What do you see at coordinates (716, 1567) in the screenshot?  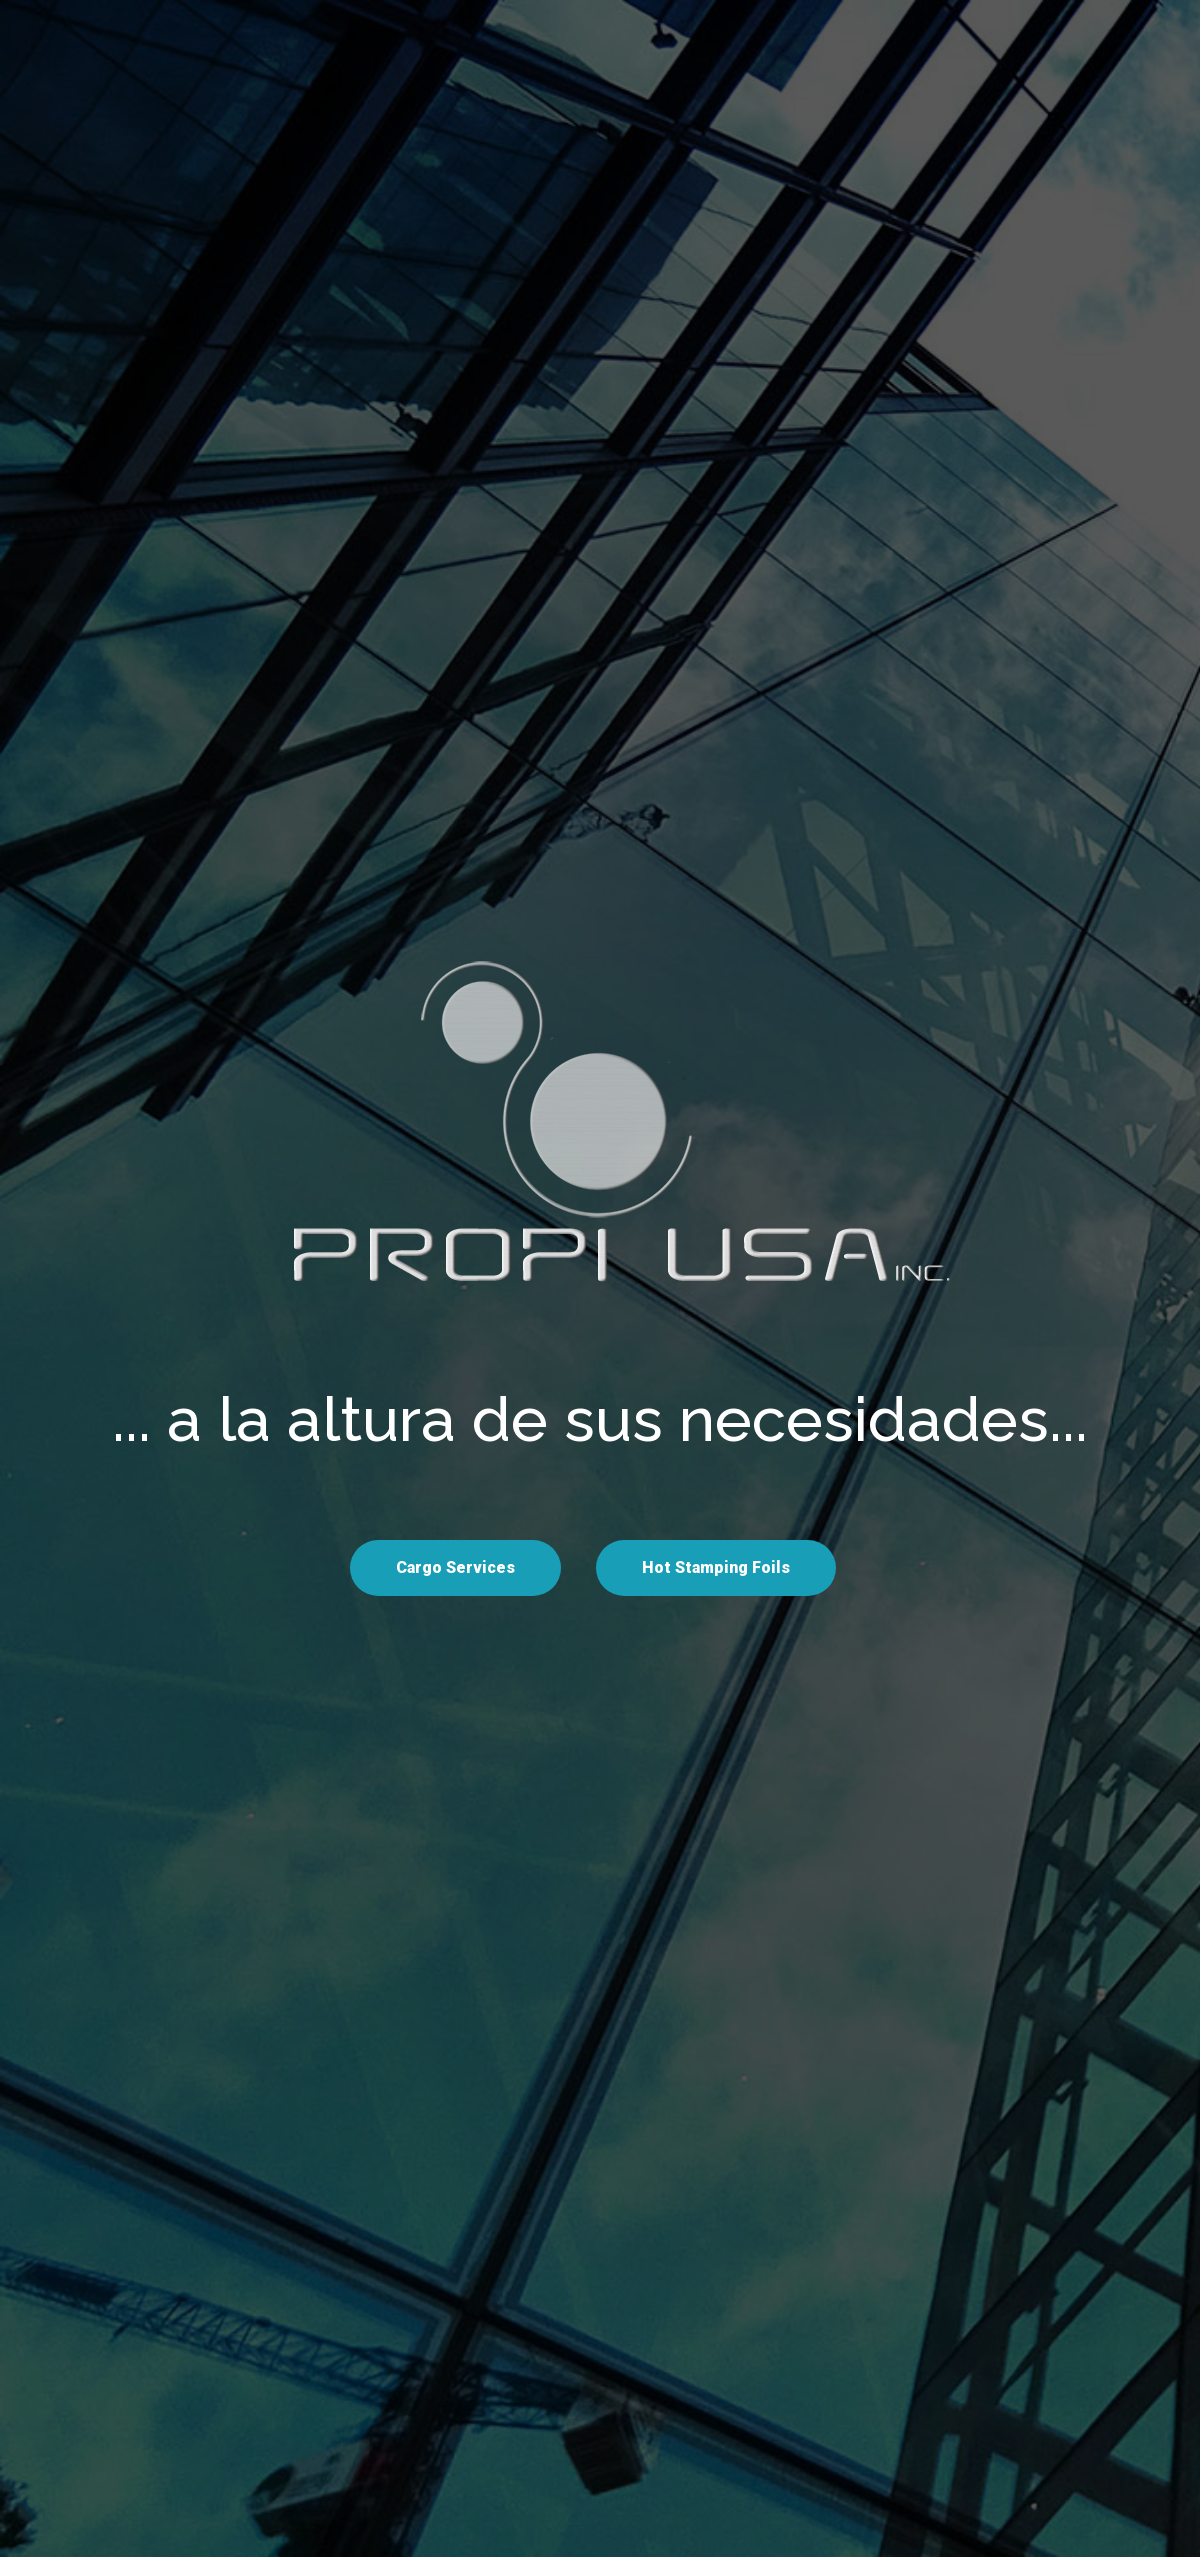 I see `Hot Stamping Foils` at bounding box center [716, 1567].